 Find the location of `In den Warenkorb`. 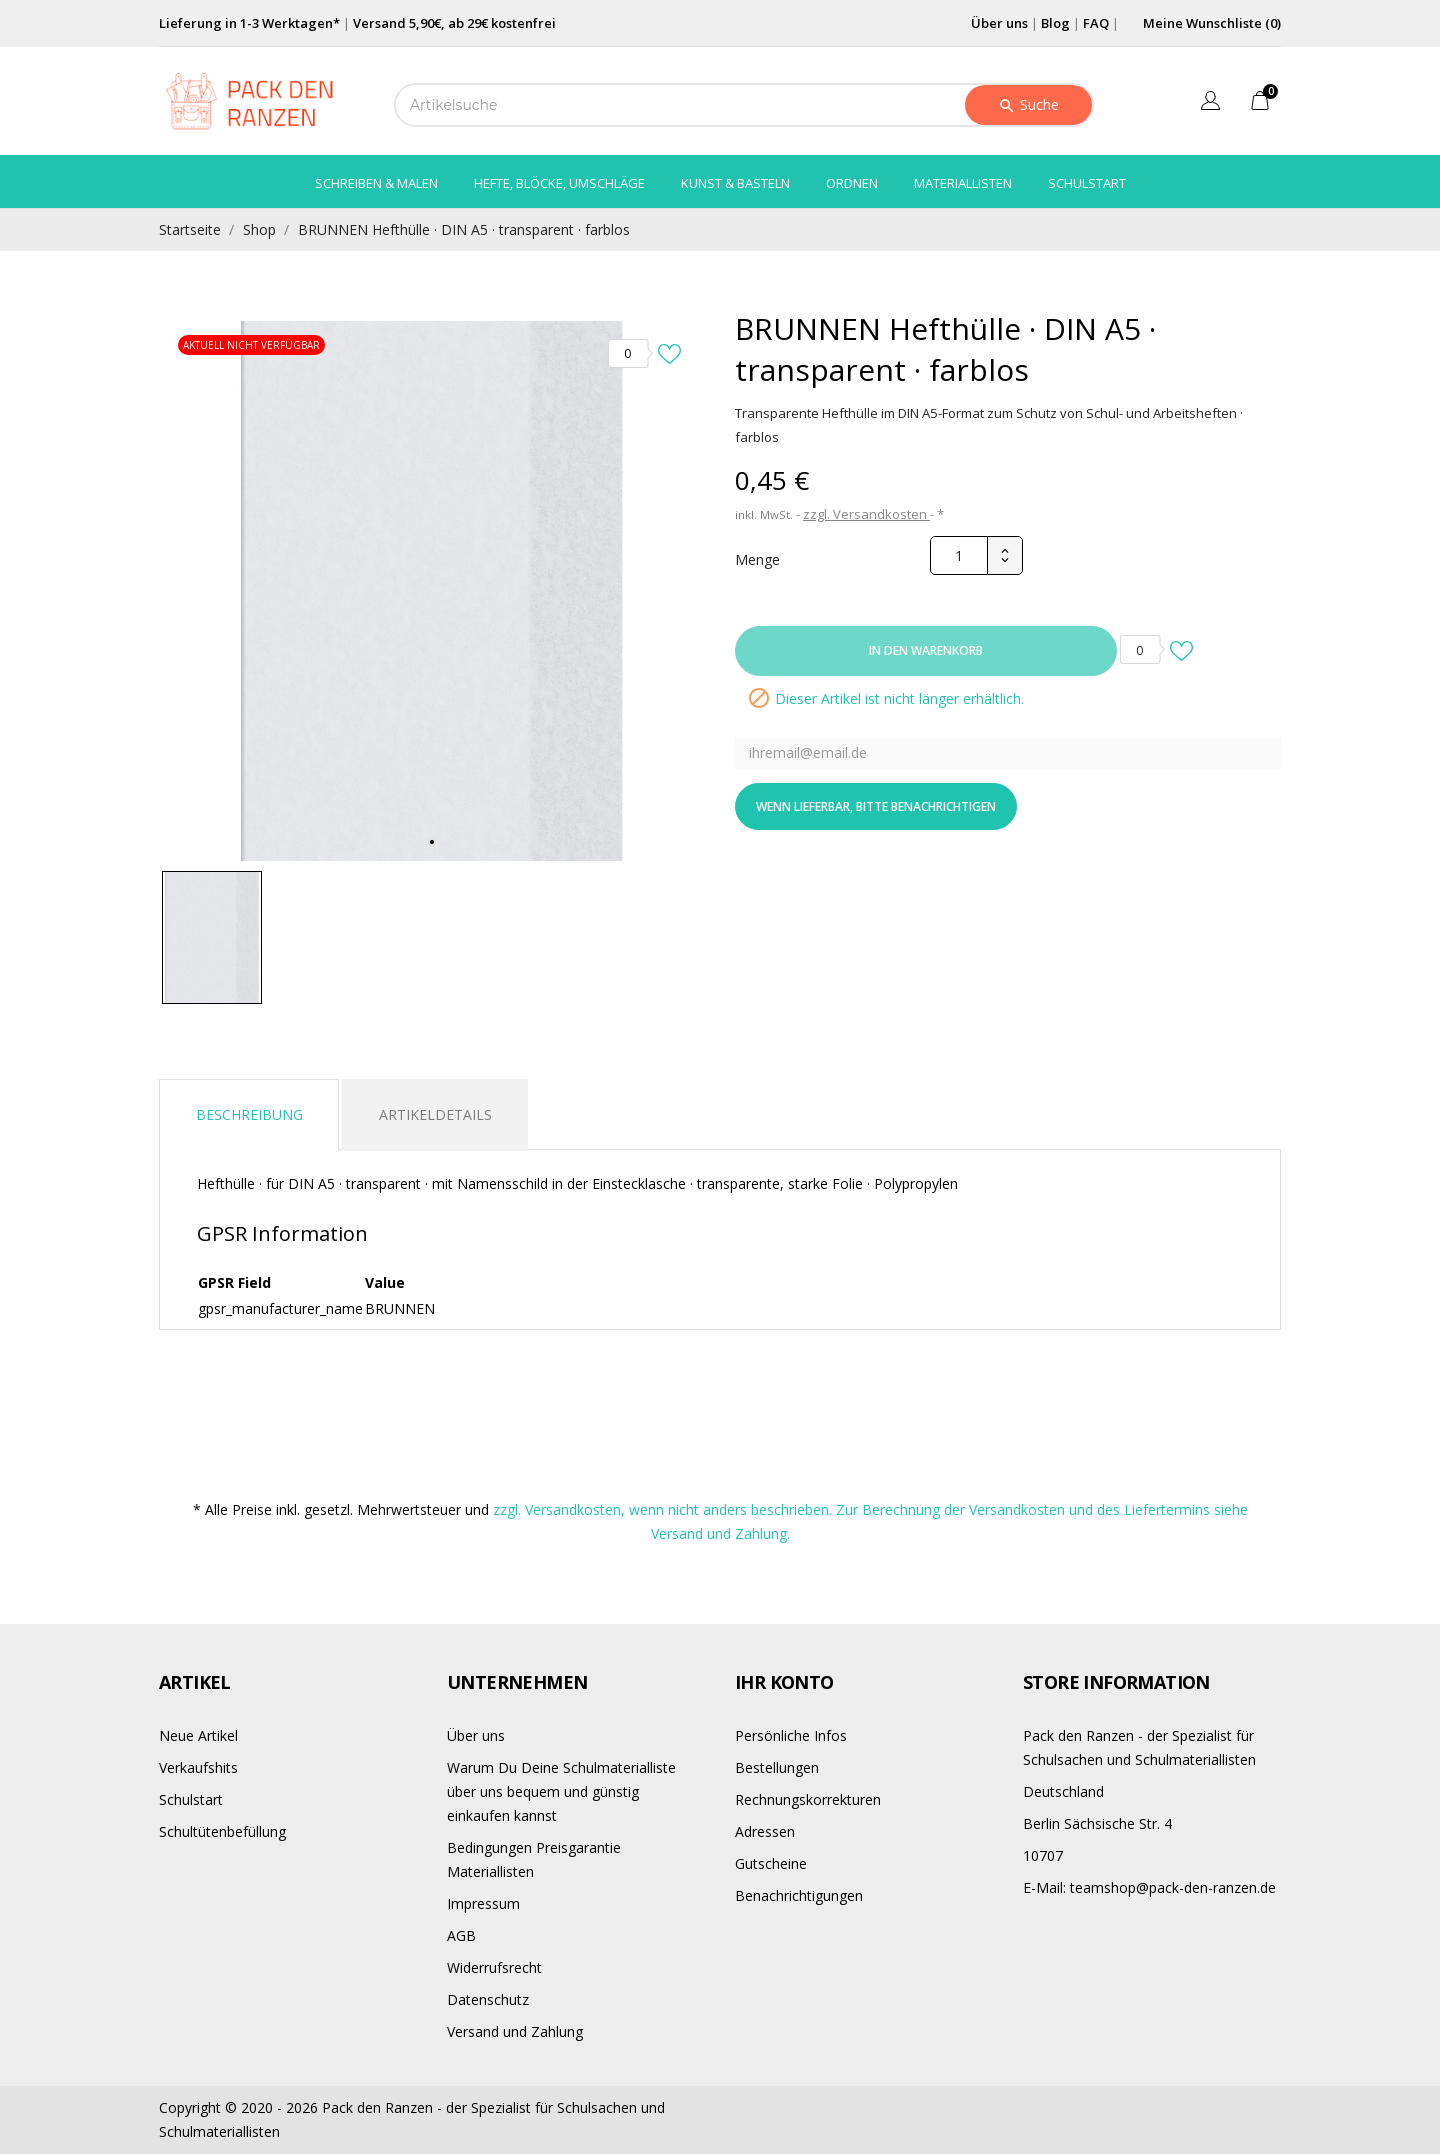

In den Warenkorb is located at coordinates (926, 650).